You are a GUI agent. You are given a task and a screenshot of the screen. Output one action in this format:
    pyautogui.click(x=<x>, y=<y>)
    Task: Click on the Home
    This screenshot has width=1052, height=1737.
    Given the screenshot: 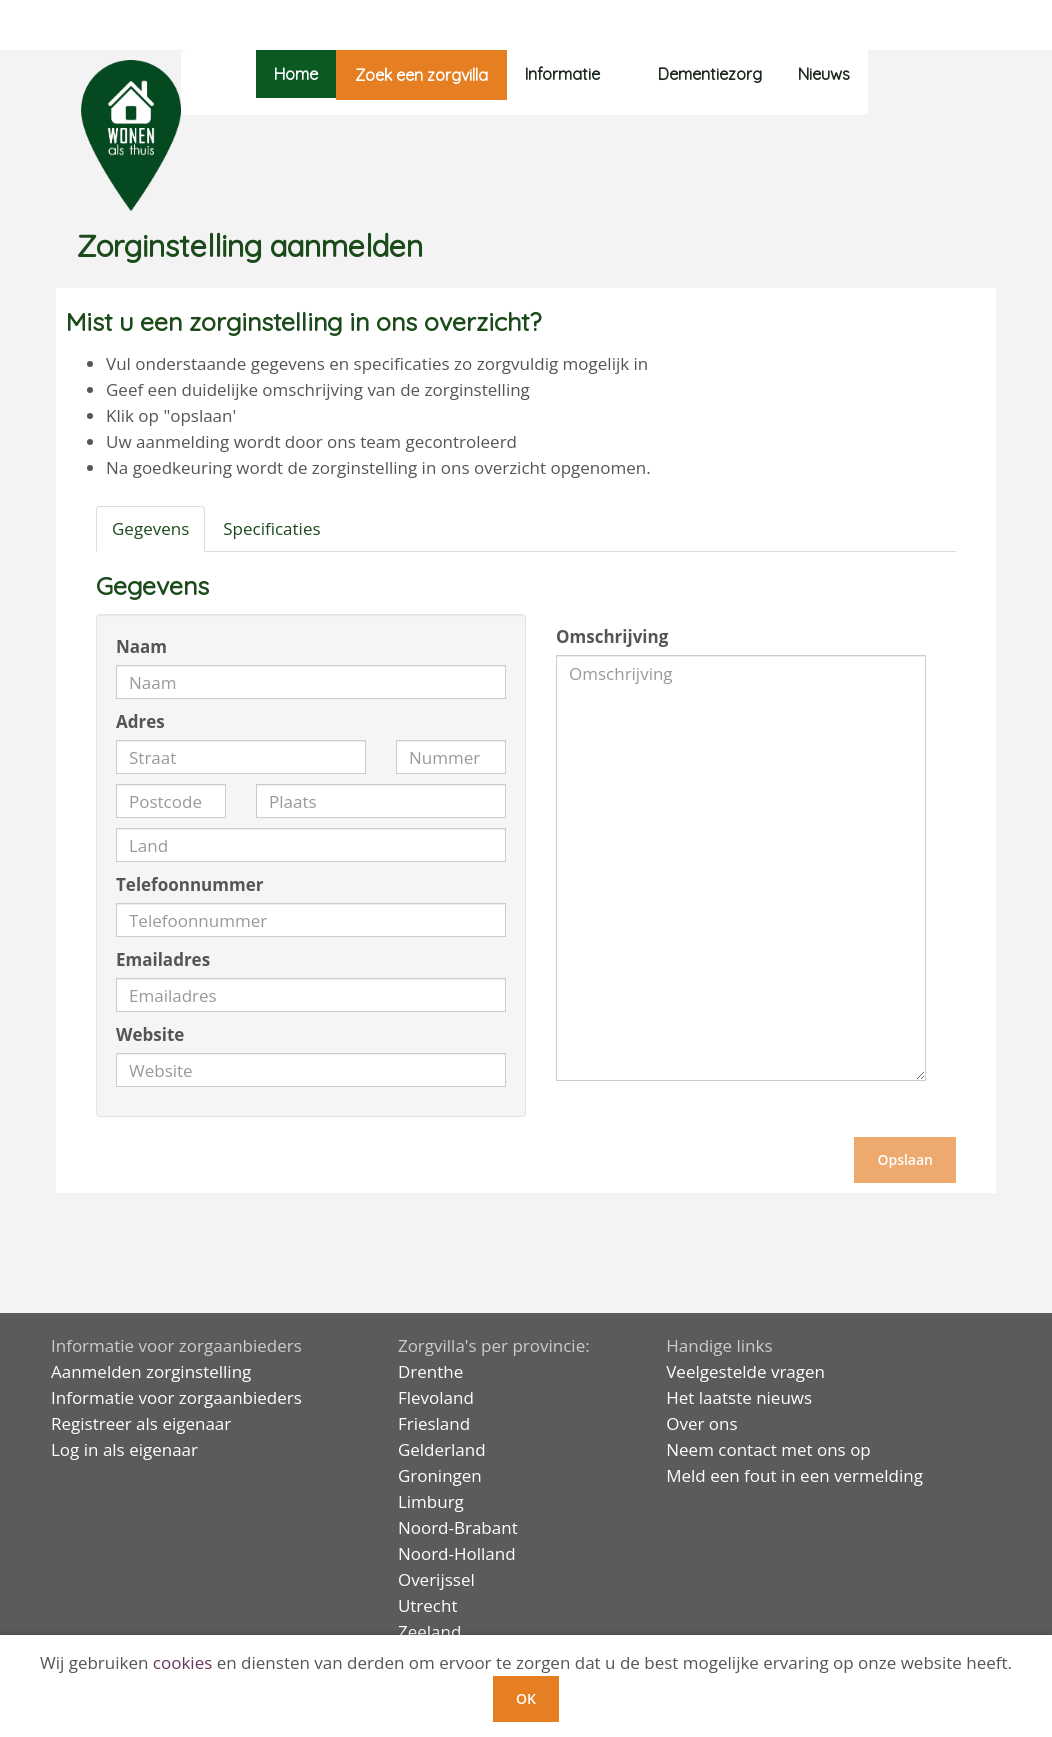 What is the action you would take?
    pyautogui.click(x=296, y=74)
    